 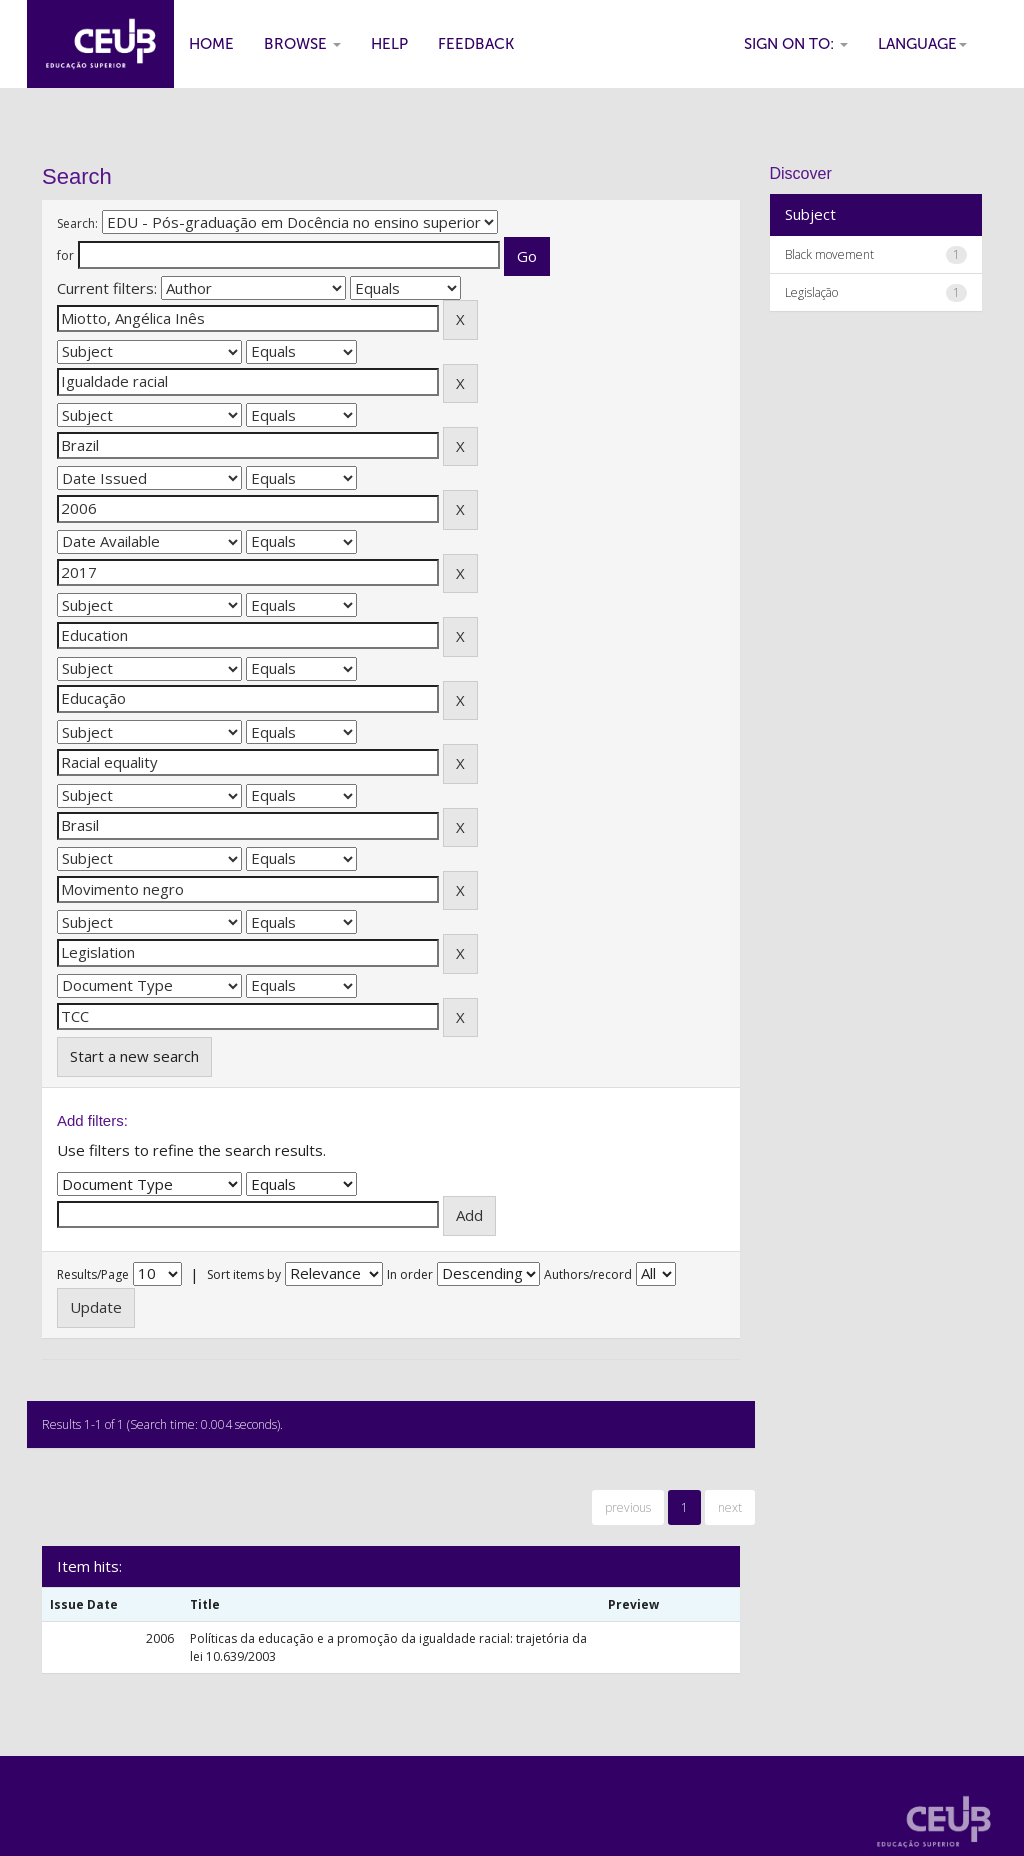 What do you see at coordinates (134, 1056) in the screenshot?
I see `Start a new search` at bounding box center [134, 1056].